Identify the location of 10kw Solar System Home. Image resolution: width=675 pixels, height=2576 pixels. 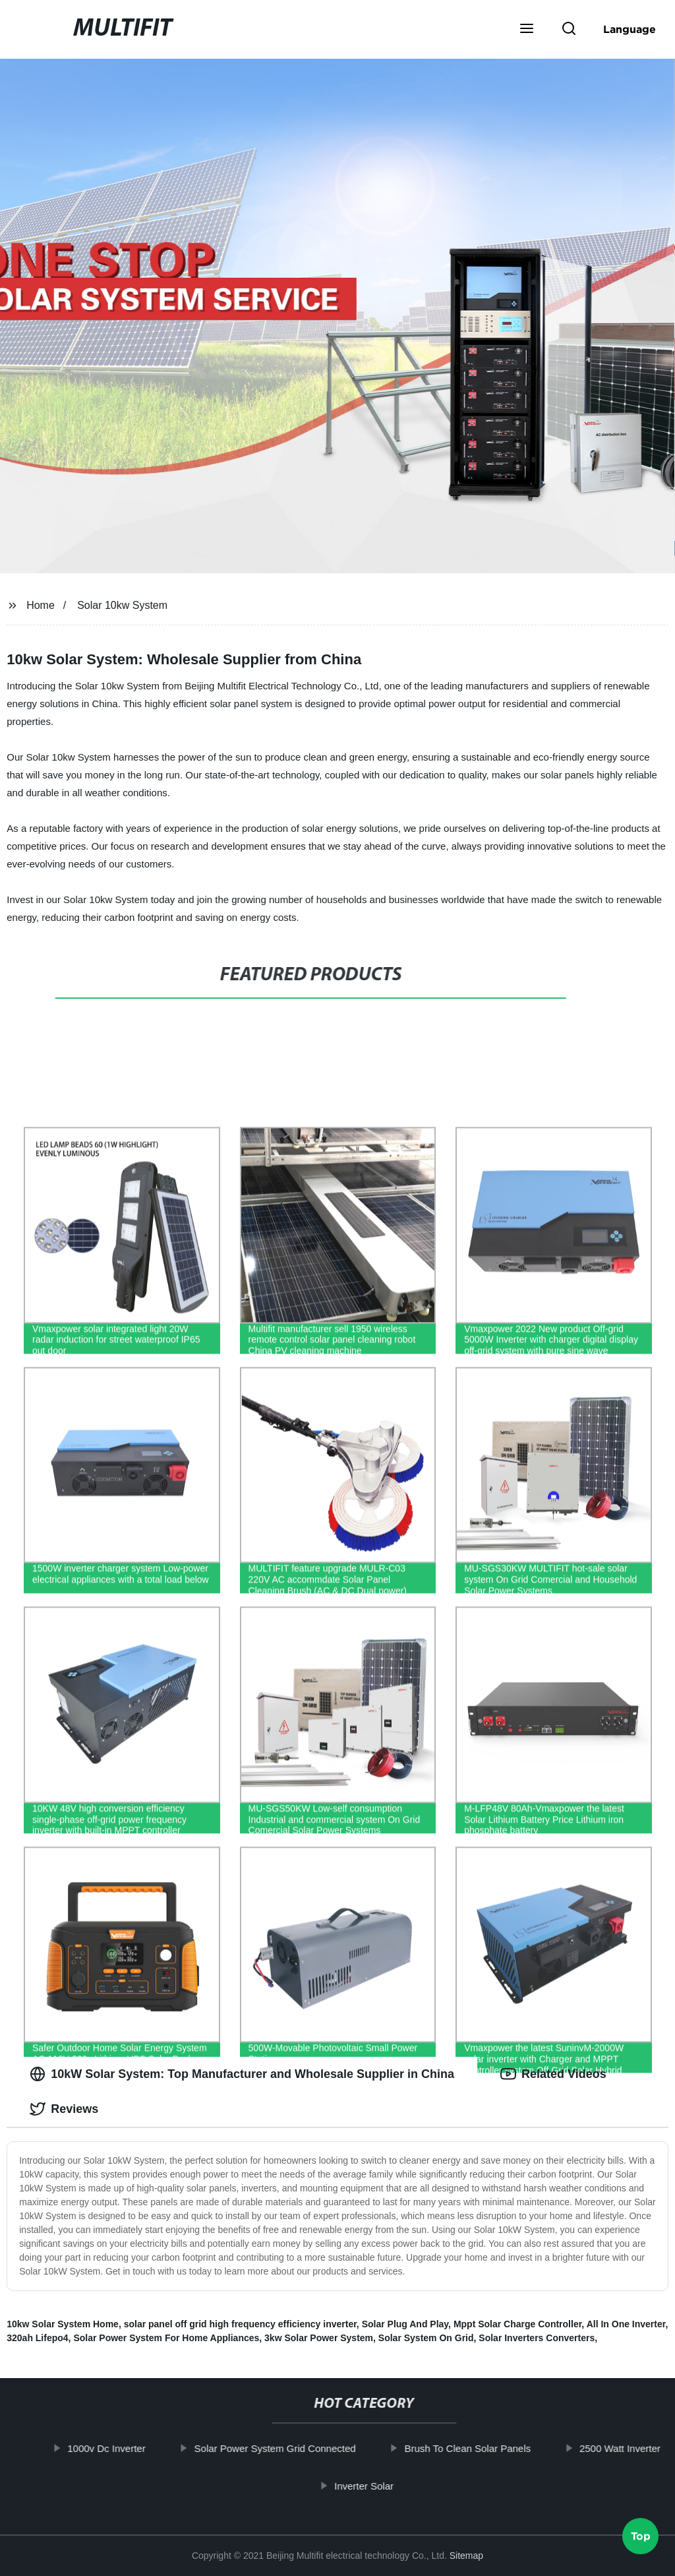
(63, 2324).